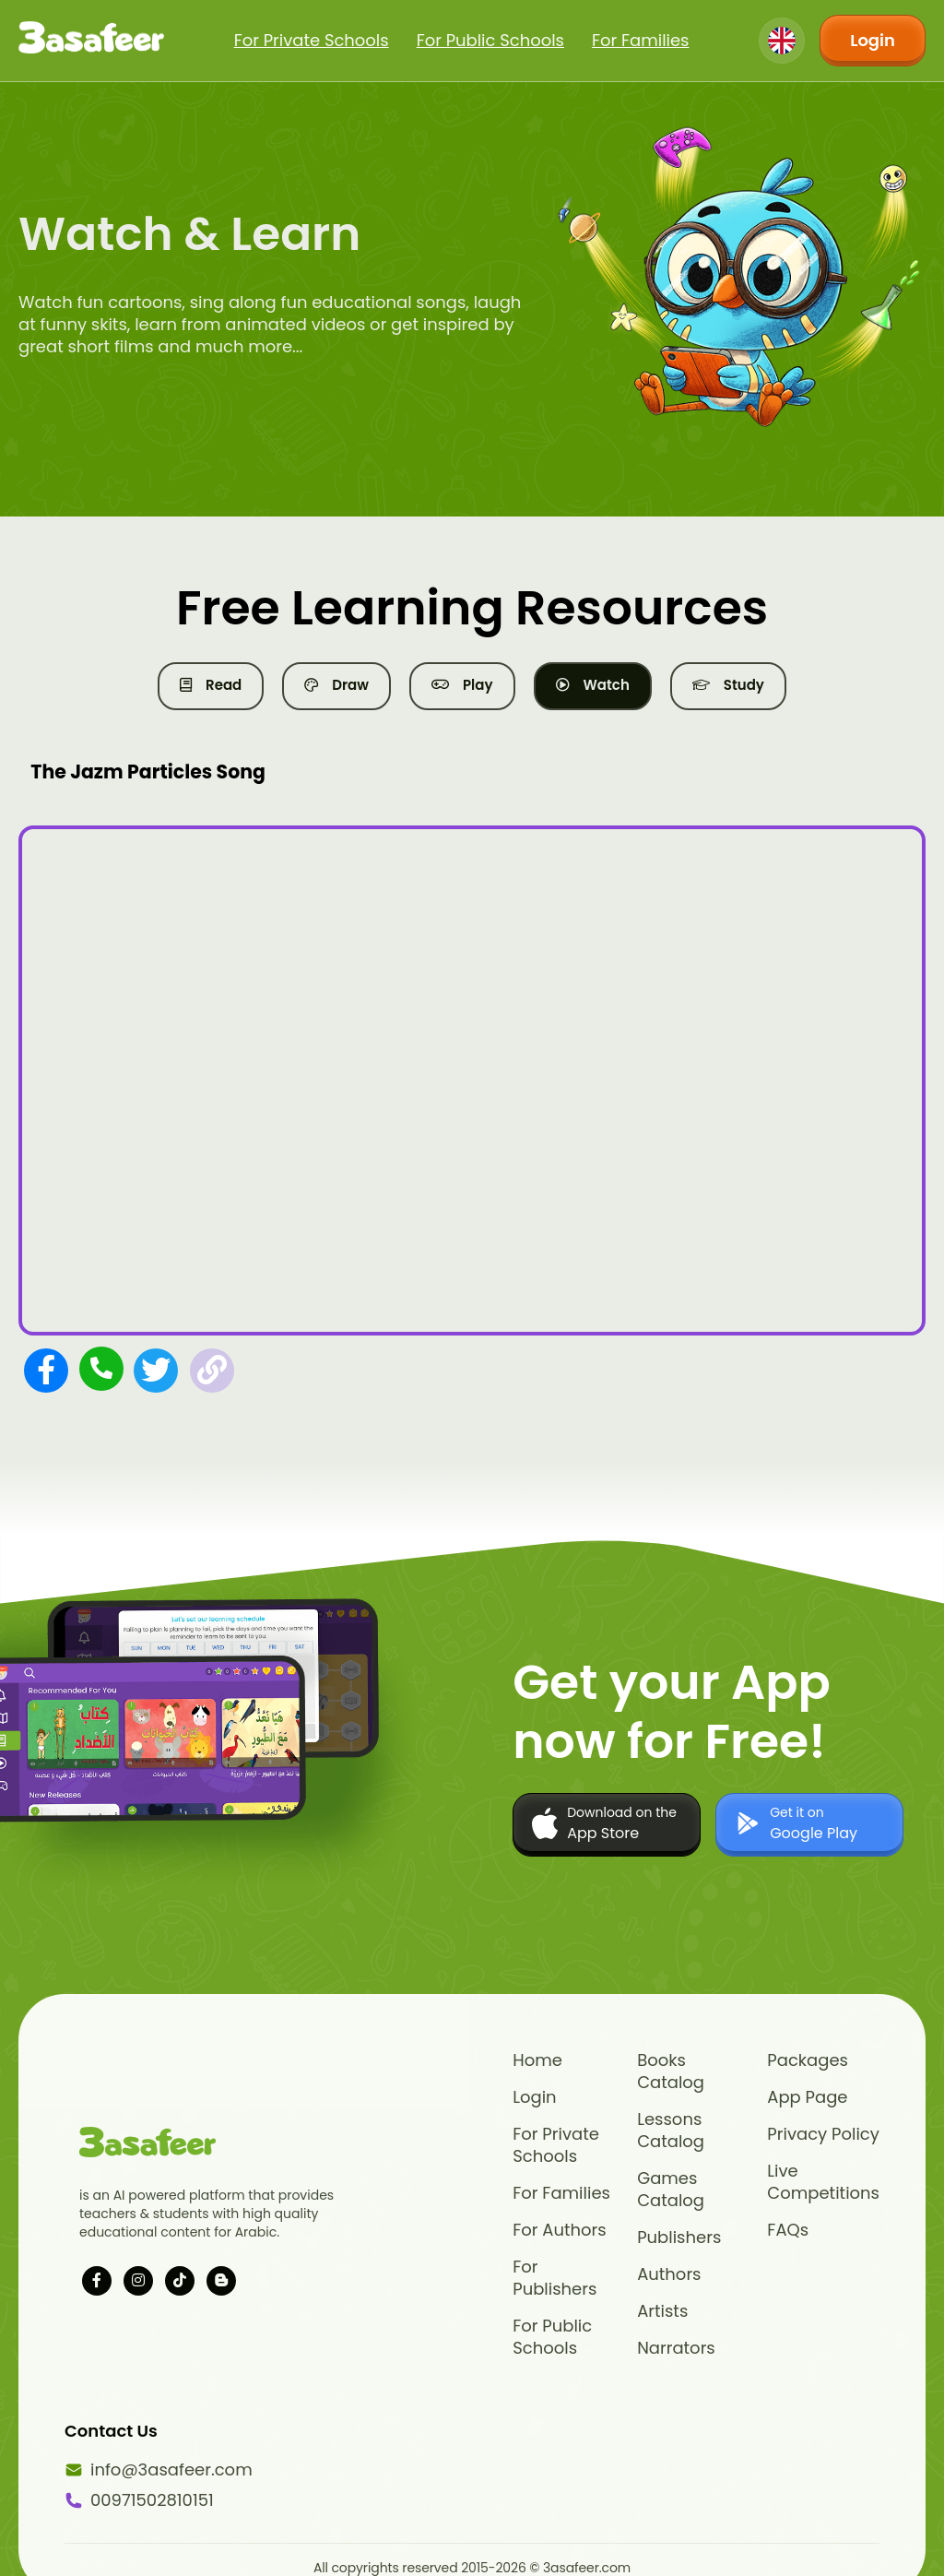 Image resolution: width=944 pixels, height=2576 pixels. What do you see at coordinates (669, 2274) in the screenshot?
I see `Authors` at bounding box center [669, 2274].